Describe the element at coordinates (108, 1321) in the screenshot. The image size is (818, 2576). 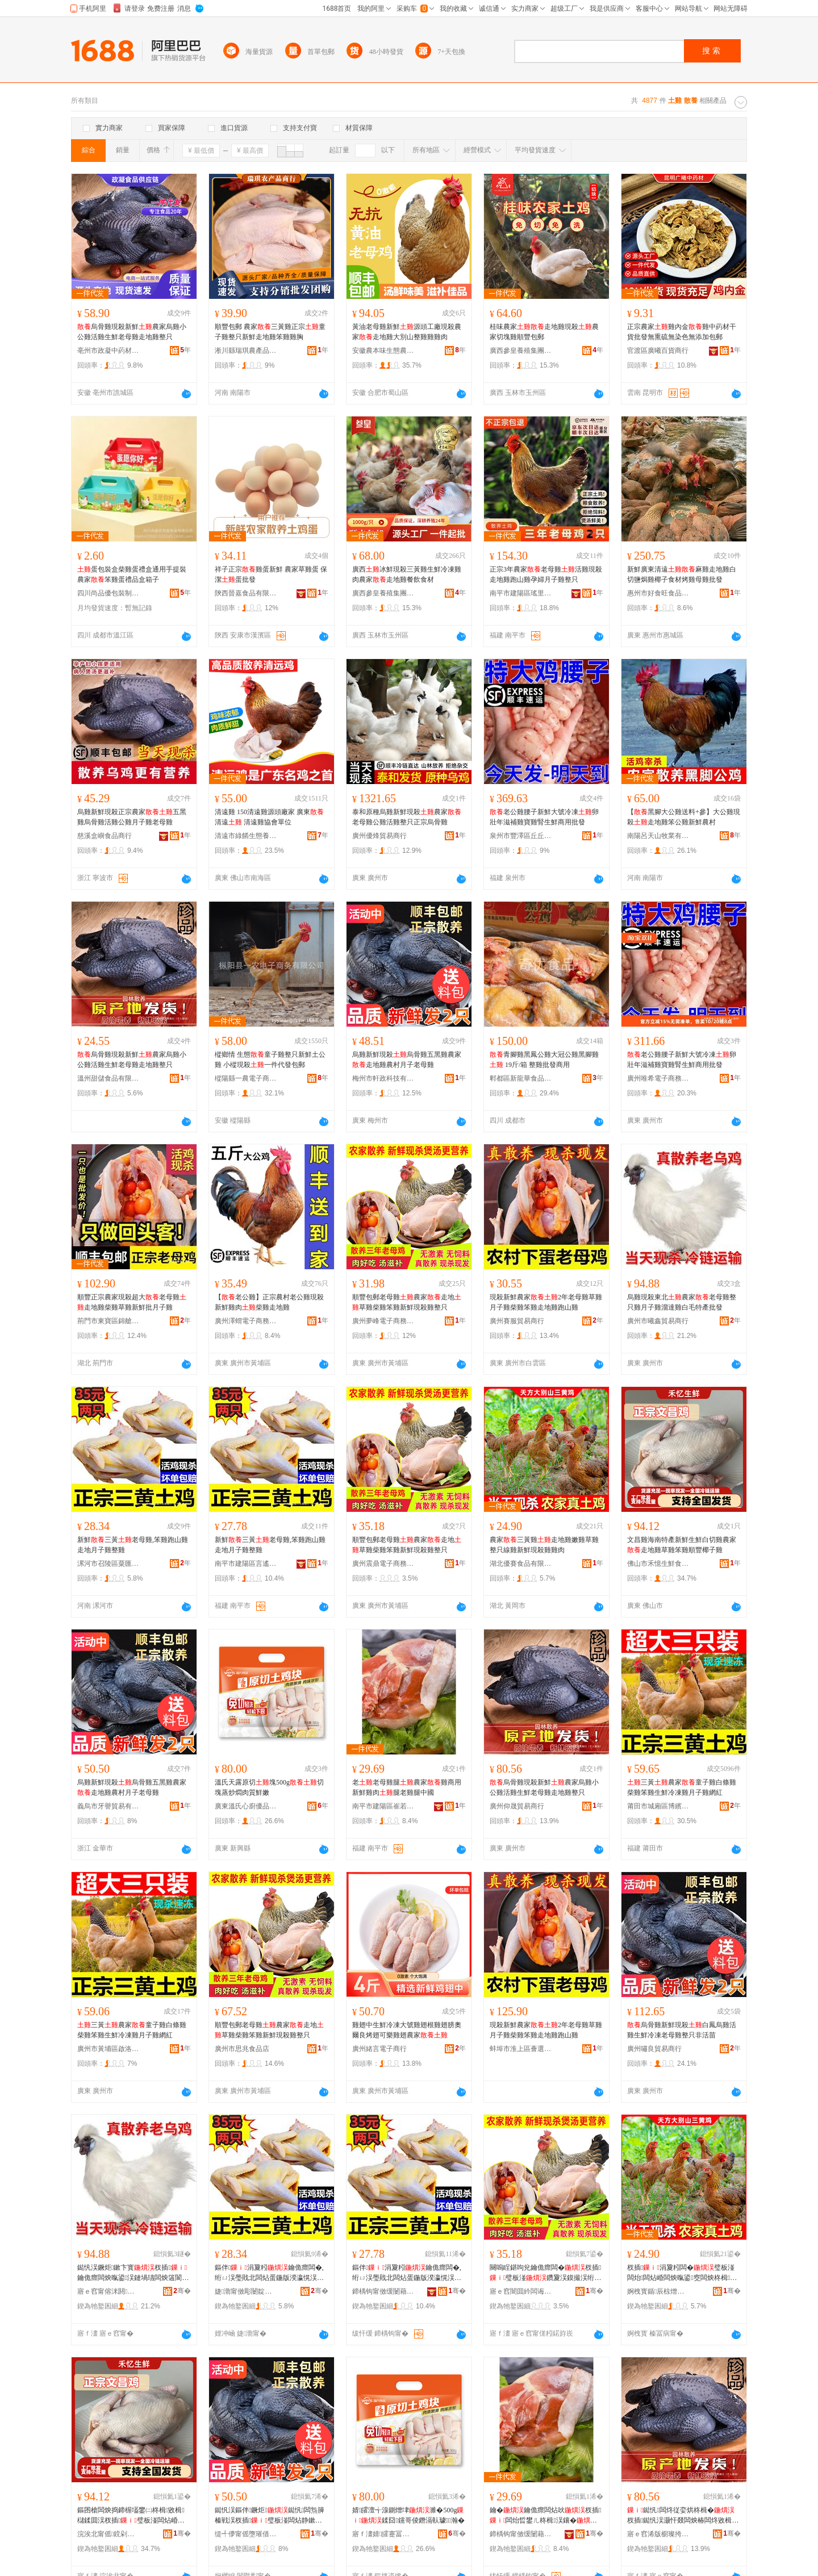
I see `荊門市東寶區錦艙食品商行` at that location.